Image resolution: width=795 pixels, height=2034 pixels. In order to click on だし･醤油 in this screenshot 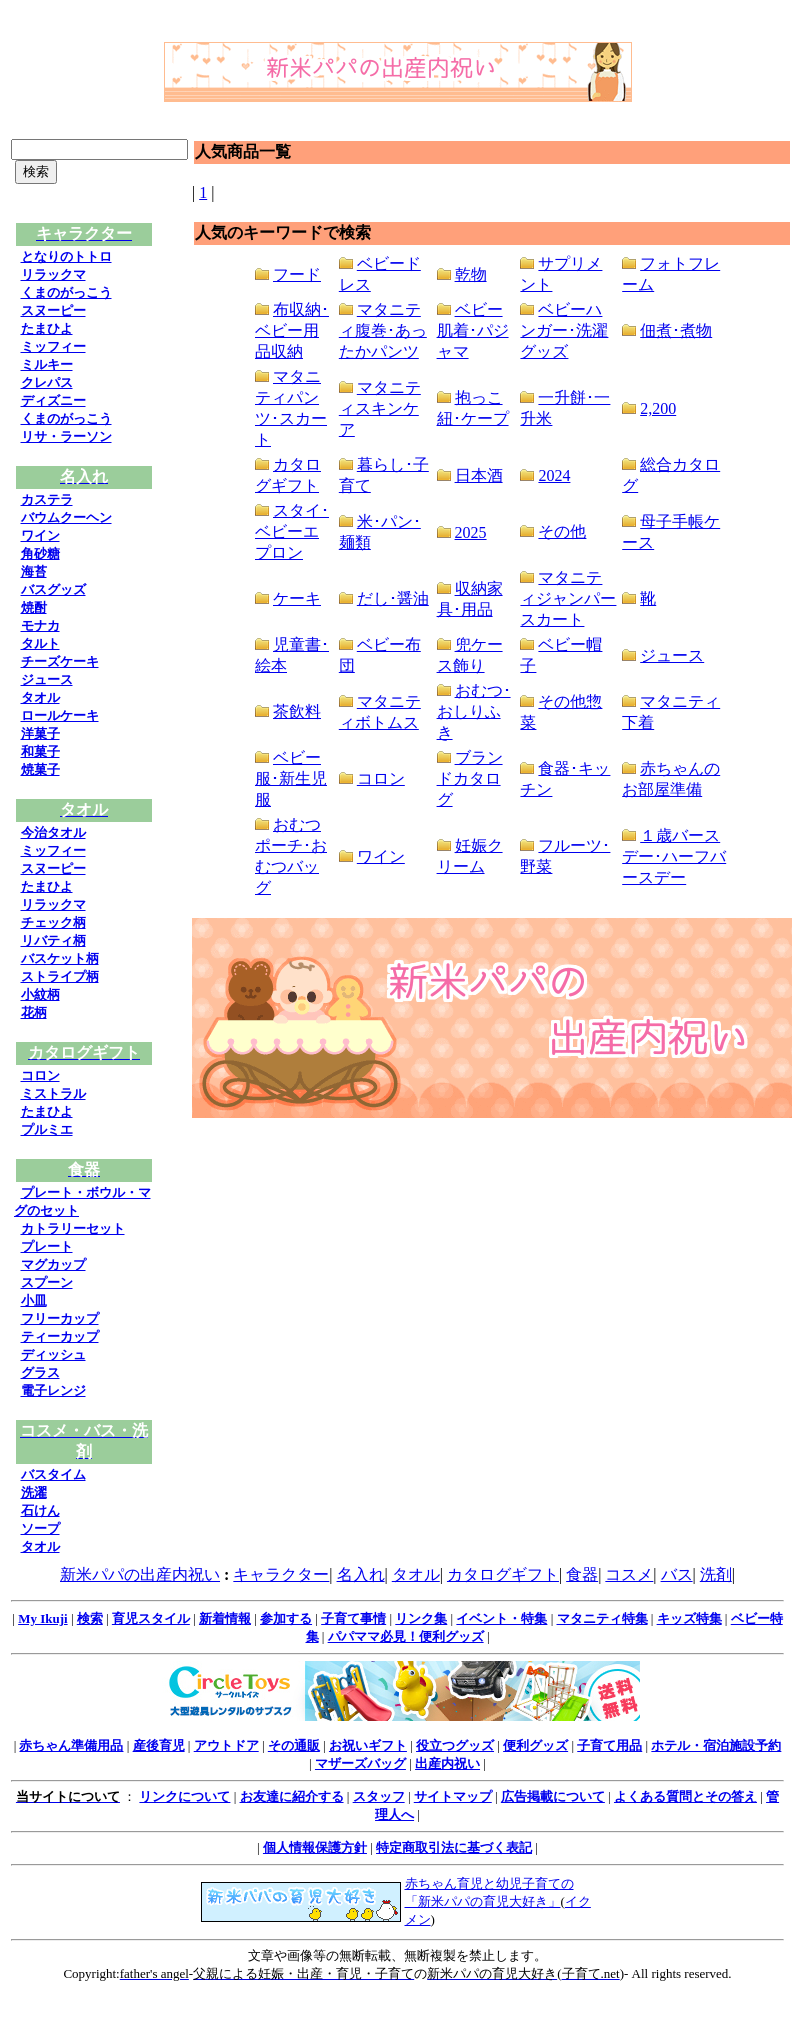, I will do `click(393, 598)`.